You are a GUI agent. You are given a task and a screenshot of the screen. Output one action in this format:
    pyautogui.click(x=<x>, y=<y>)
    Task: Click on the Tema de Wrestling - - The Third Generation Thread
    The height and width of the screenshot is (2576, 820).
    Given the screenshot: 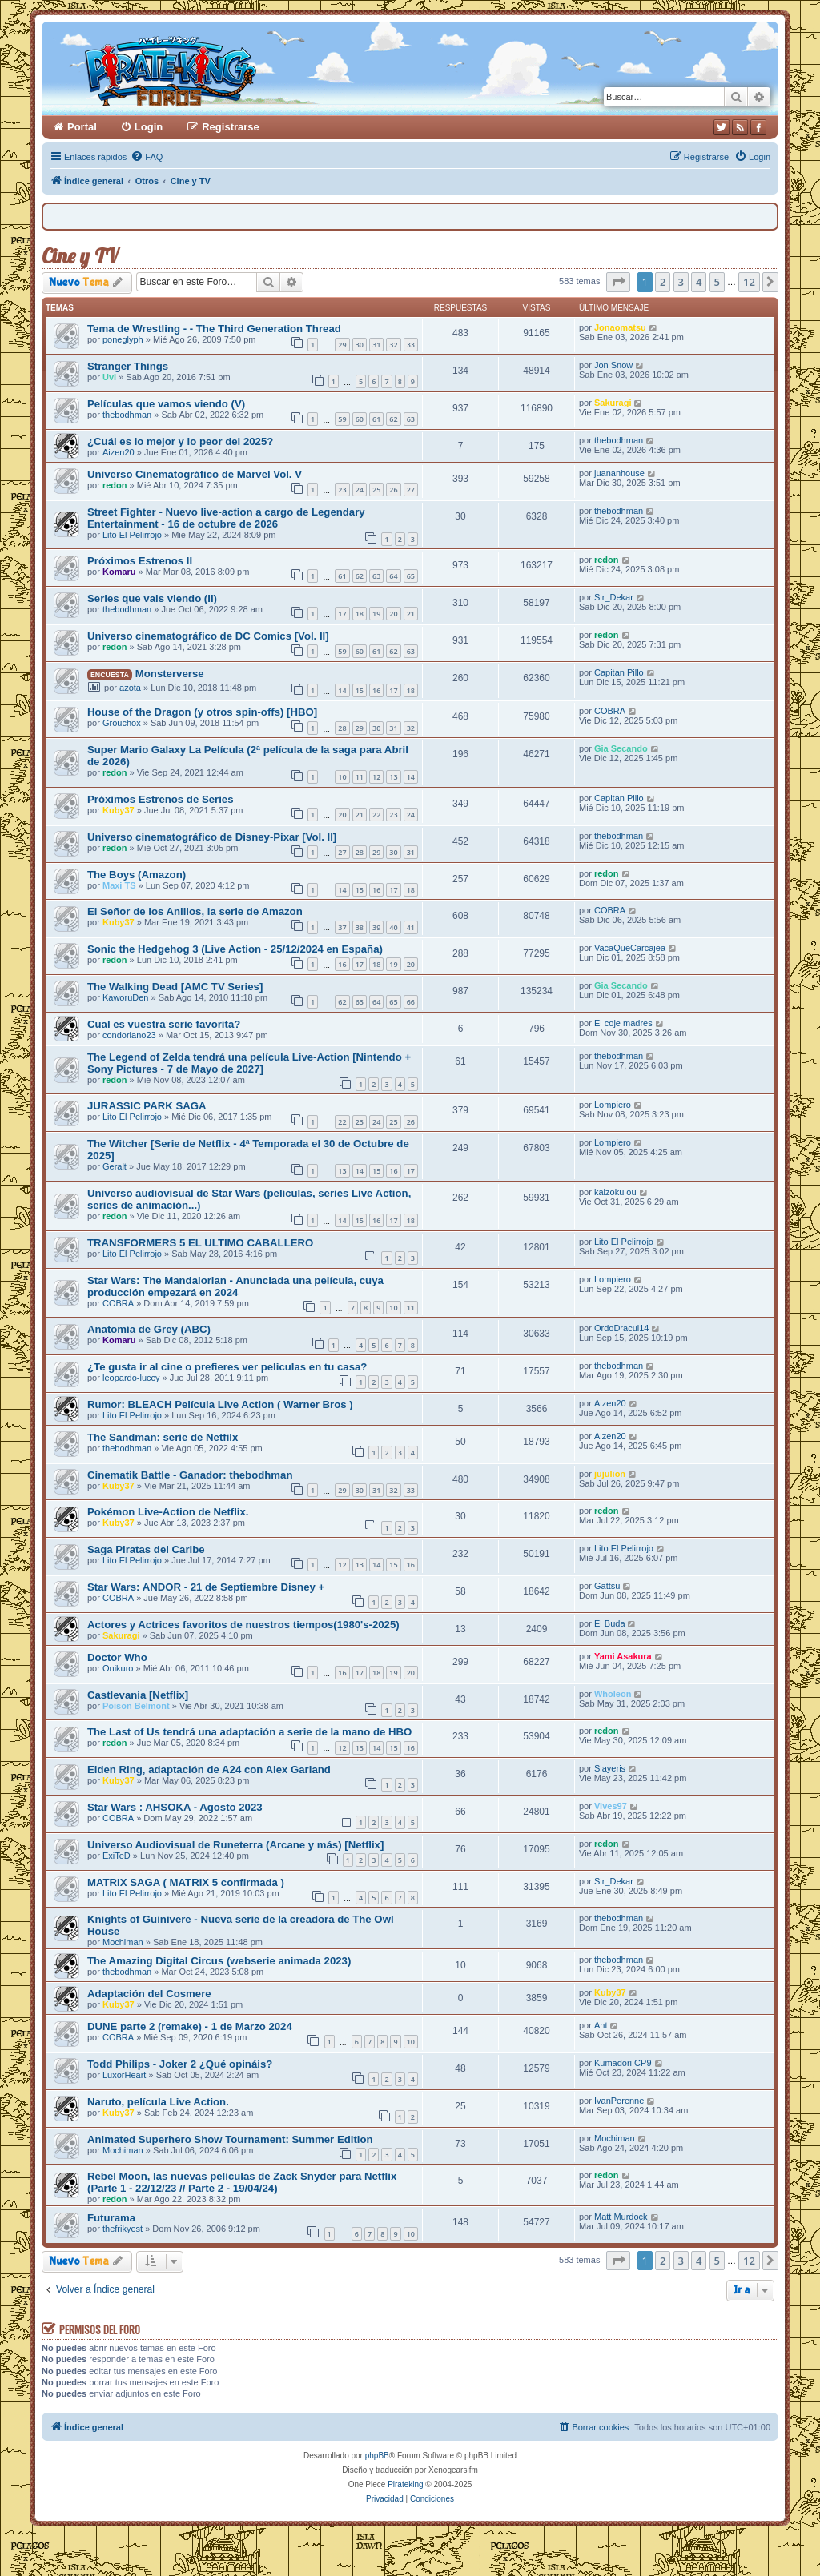 What is the action you would take?
    pyautogui.click(x=214, y=329)
    